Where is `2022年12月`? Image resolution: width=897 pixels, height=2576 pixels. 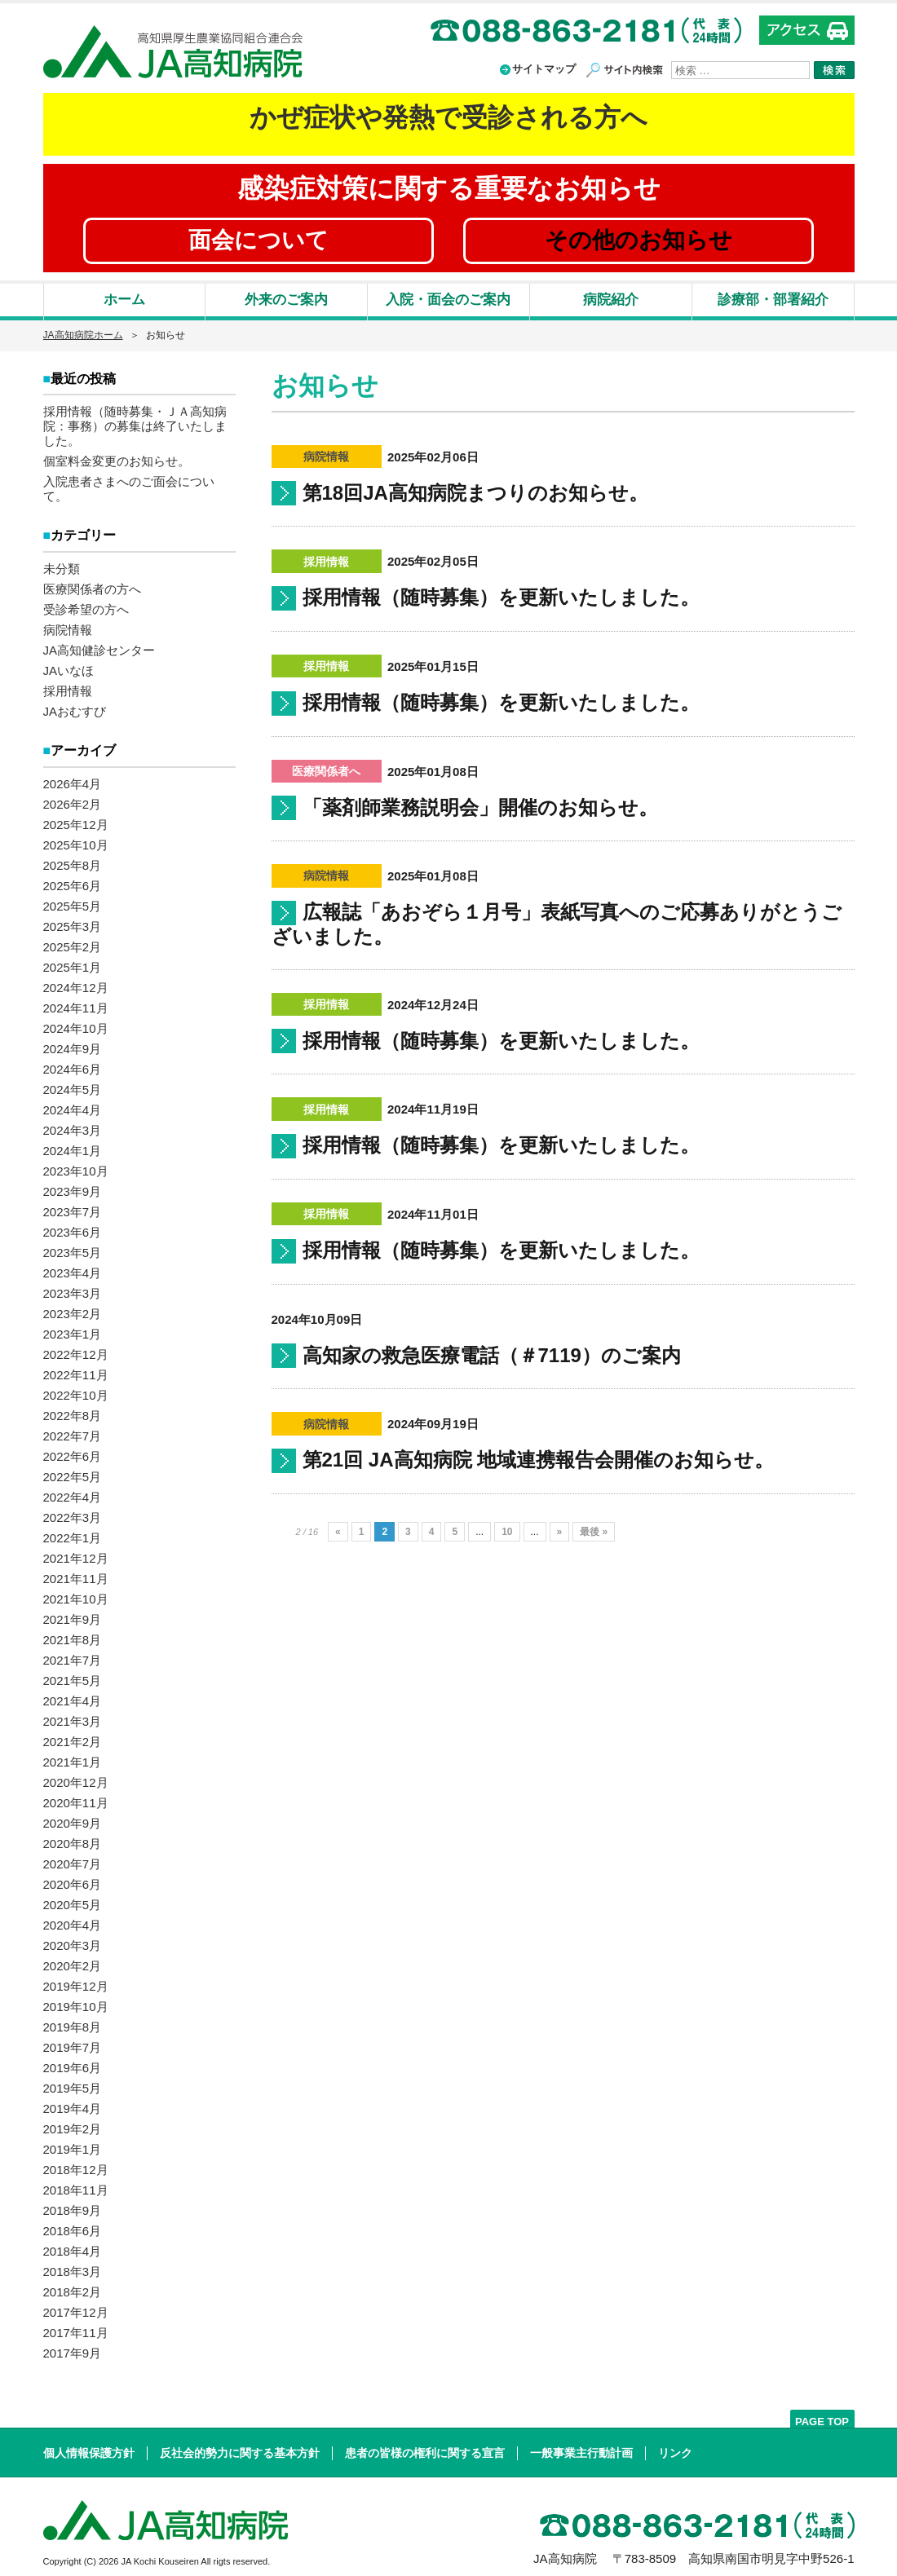
2022年12月 is located at coordinates (75, 1349).